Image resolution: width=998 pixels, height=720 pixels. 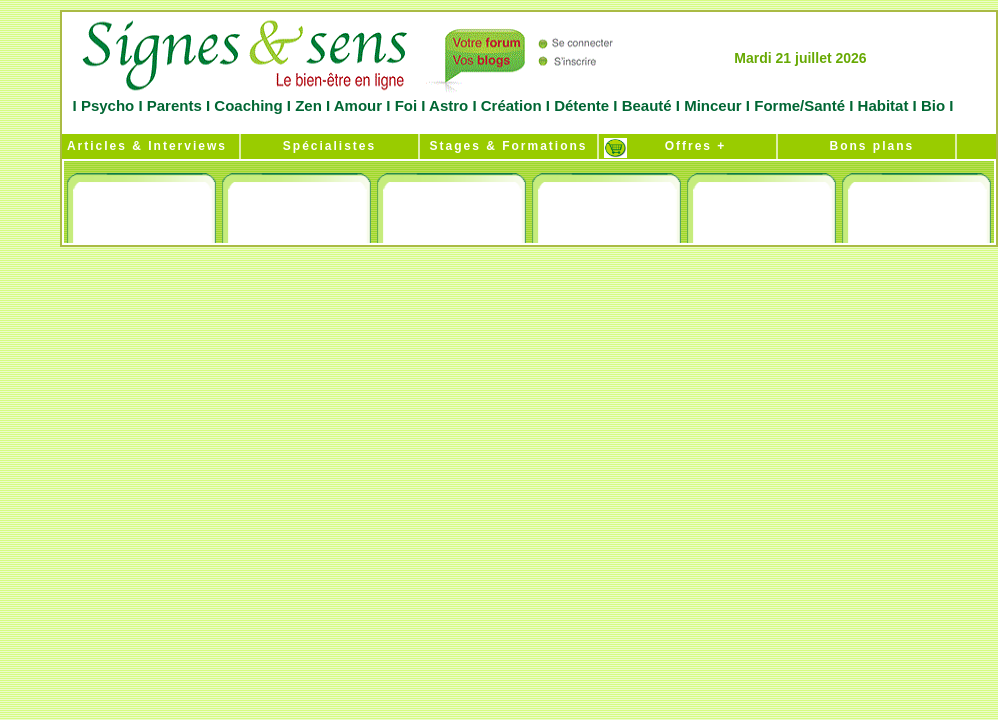 What do you see at coordinates (174, 105) in the screenshot?
I see `Parents` at bounding box center [174, 105].